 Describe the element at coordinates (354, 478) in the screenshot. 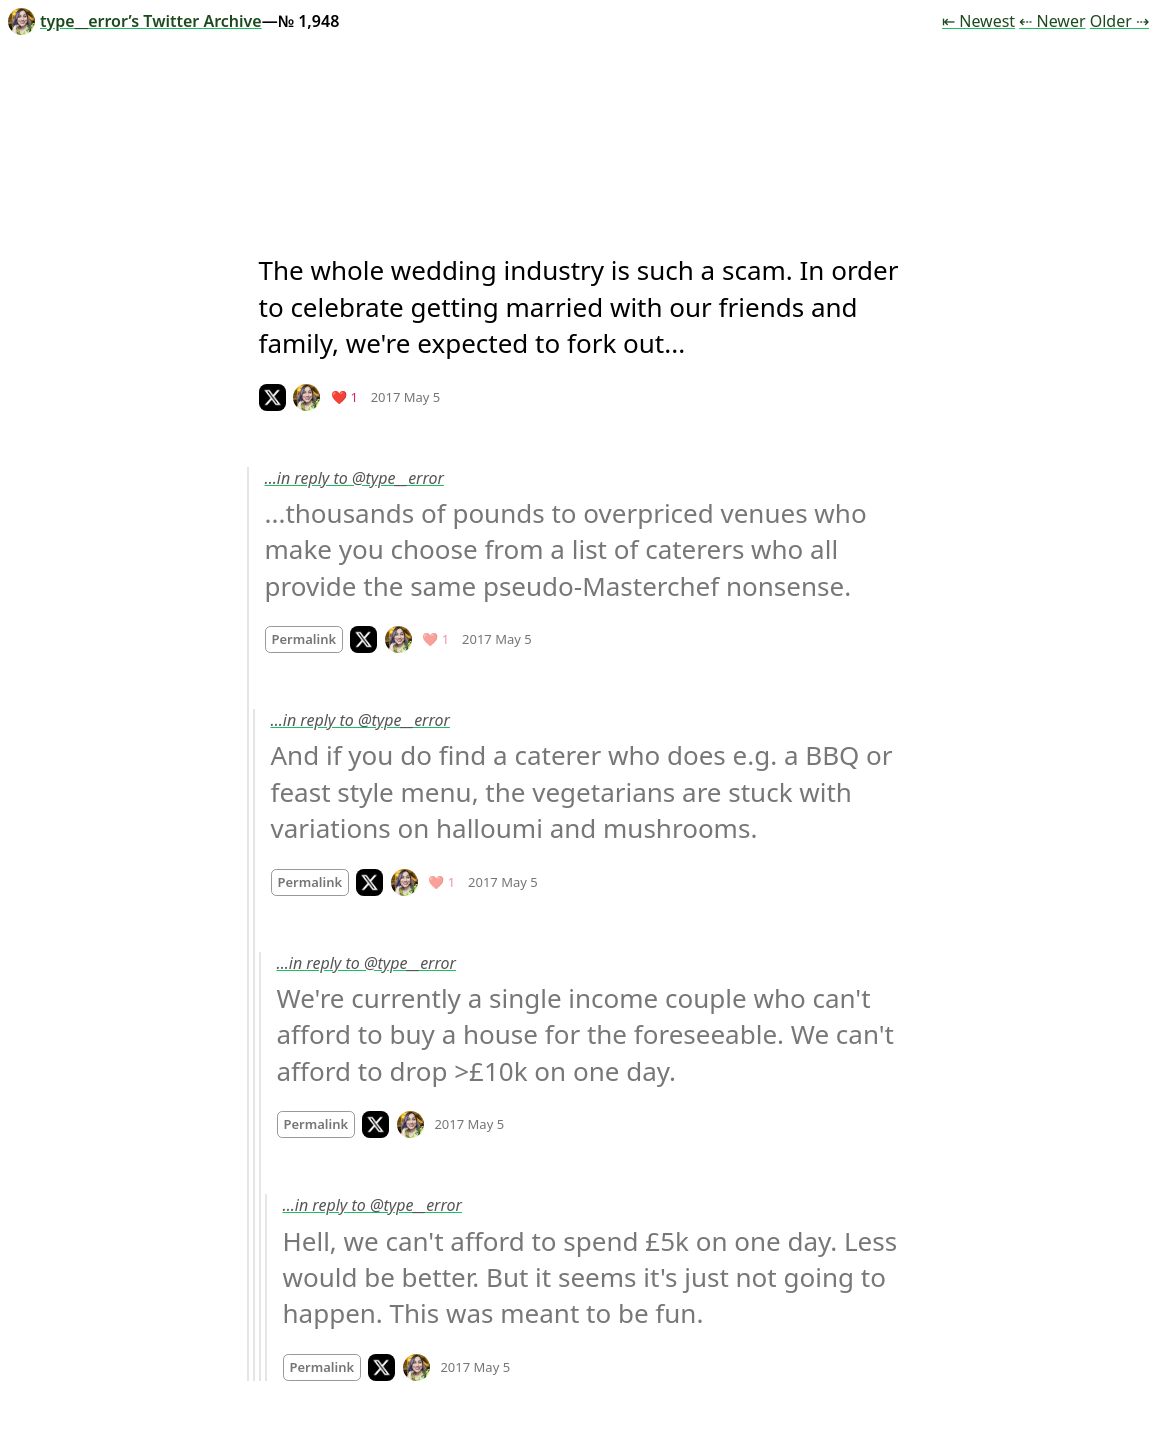

I see `…in reply to @type__error` at that location.